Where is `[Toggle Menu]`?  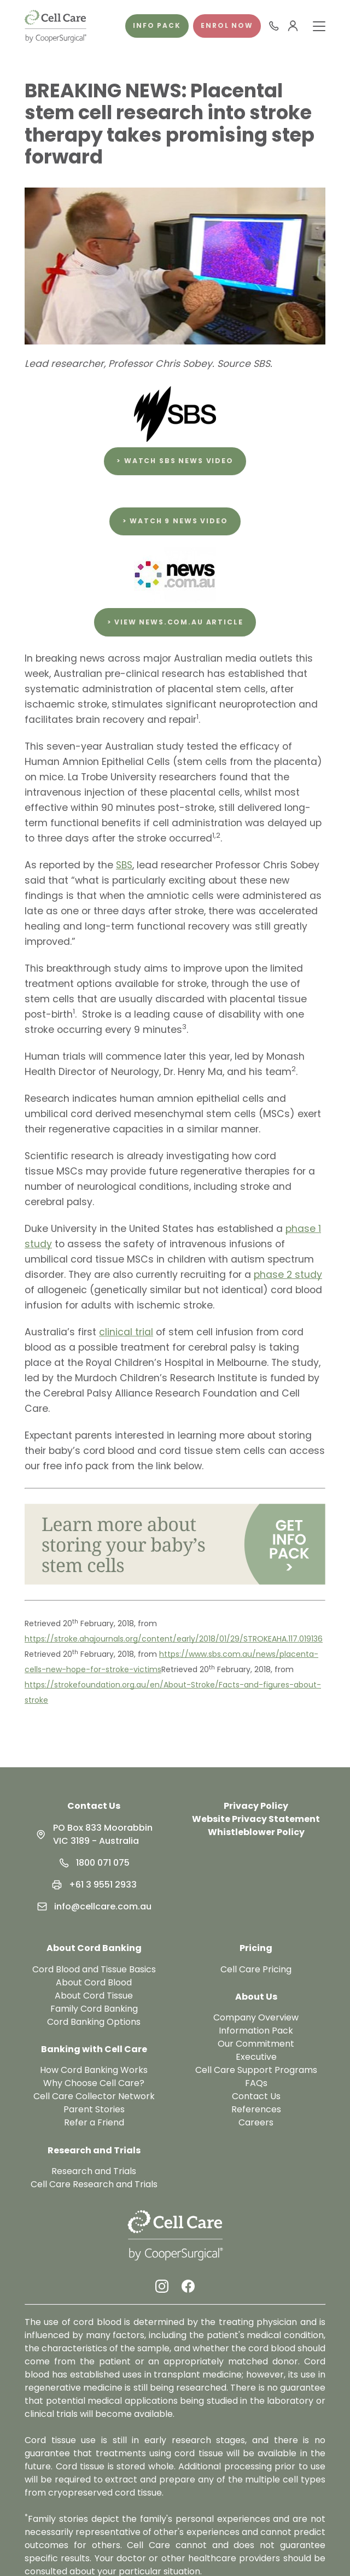
[Toggle Menu] is located at coordinates (319, 26).